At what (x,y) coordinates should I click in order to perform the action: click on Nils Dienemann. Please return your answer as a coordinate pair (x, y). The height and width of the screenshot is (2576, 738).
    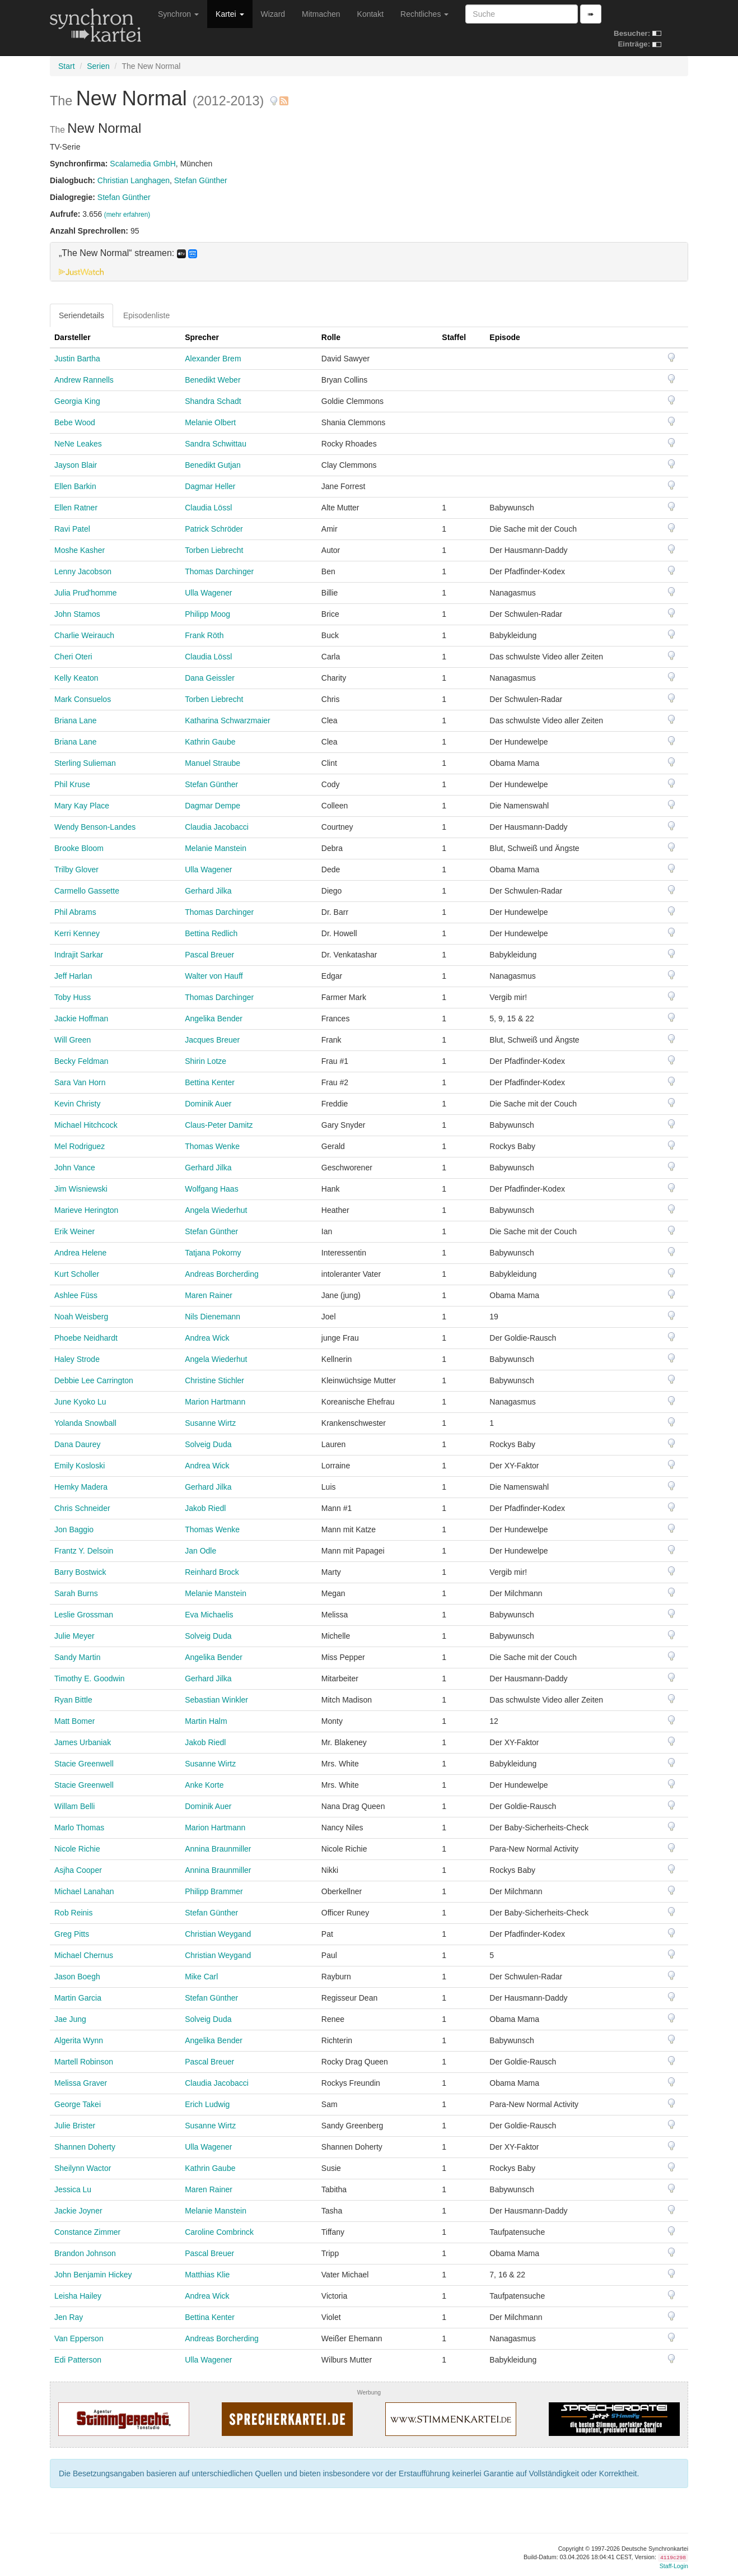
    Looking at the image, I should click on (212, 1316).